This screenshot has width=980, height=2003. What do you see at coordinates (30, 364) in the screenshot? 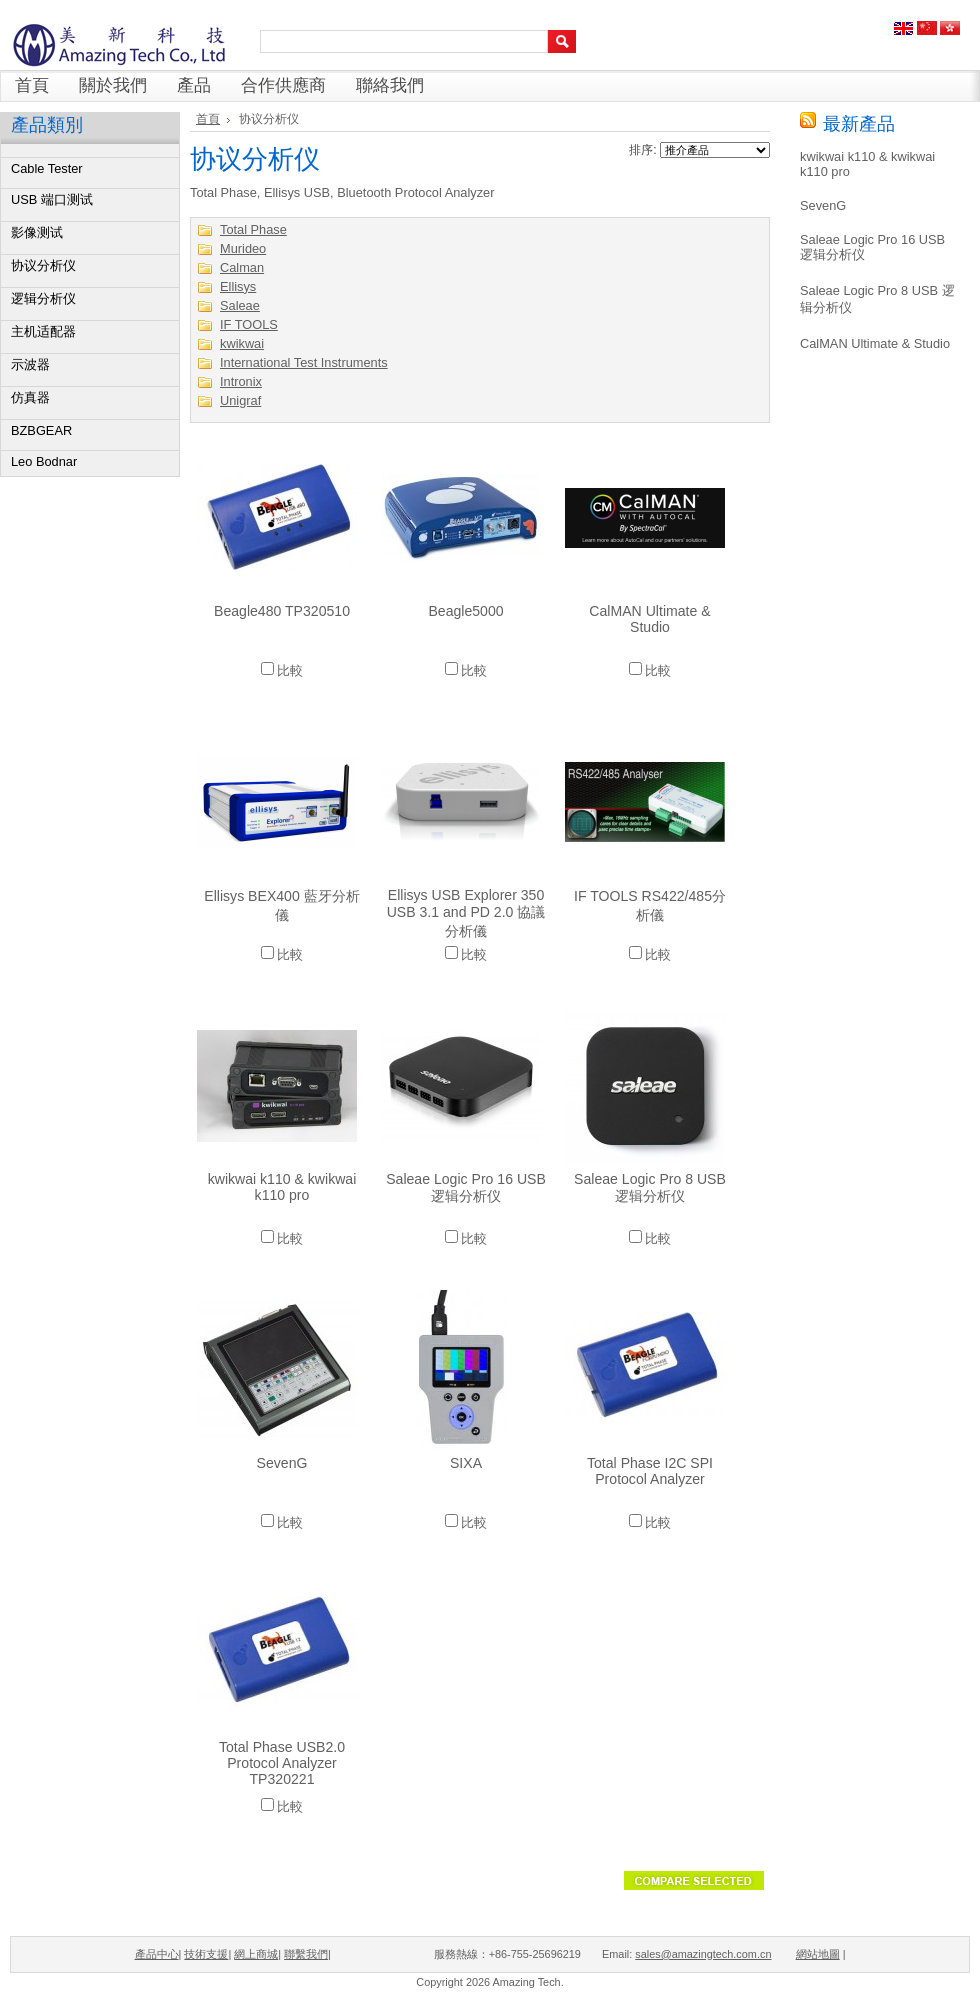
I see `示波器` at bounding box center [30, 364].